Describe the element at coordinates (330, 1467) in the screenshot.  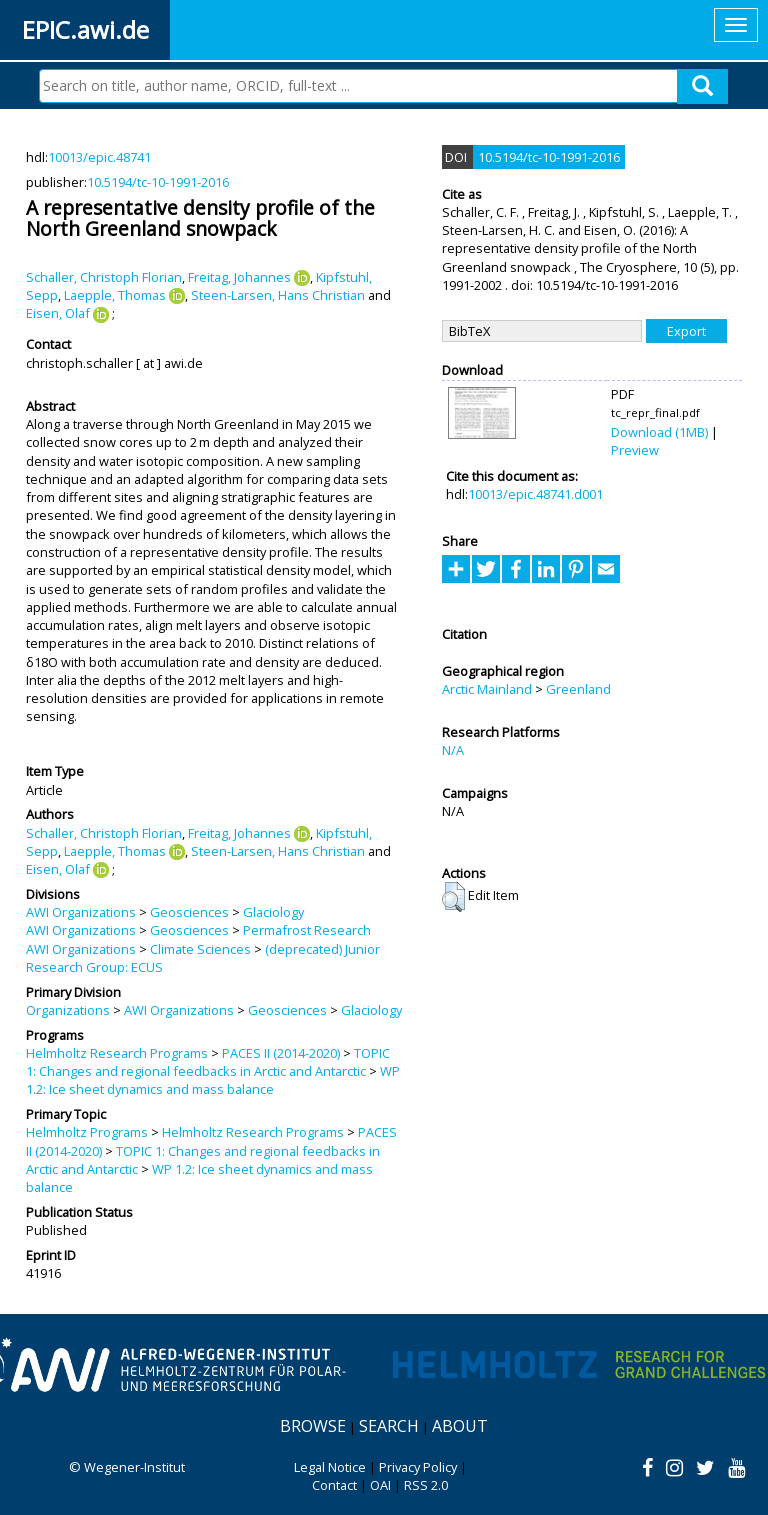
I see `Legal Notice` at that location.